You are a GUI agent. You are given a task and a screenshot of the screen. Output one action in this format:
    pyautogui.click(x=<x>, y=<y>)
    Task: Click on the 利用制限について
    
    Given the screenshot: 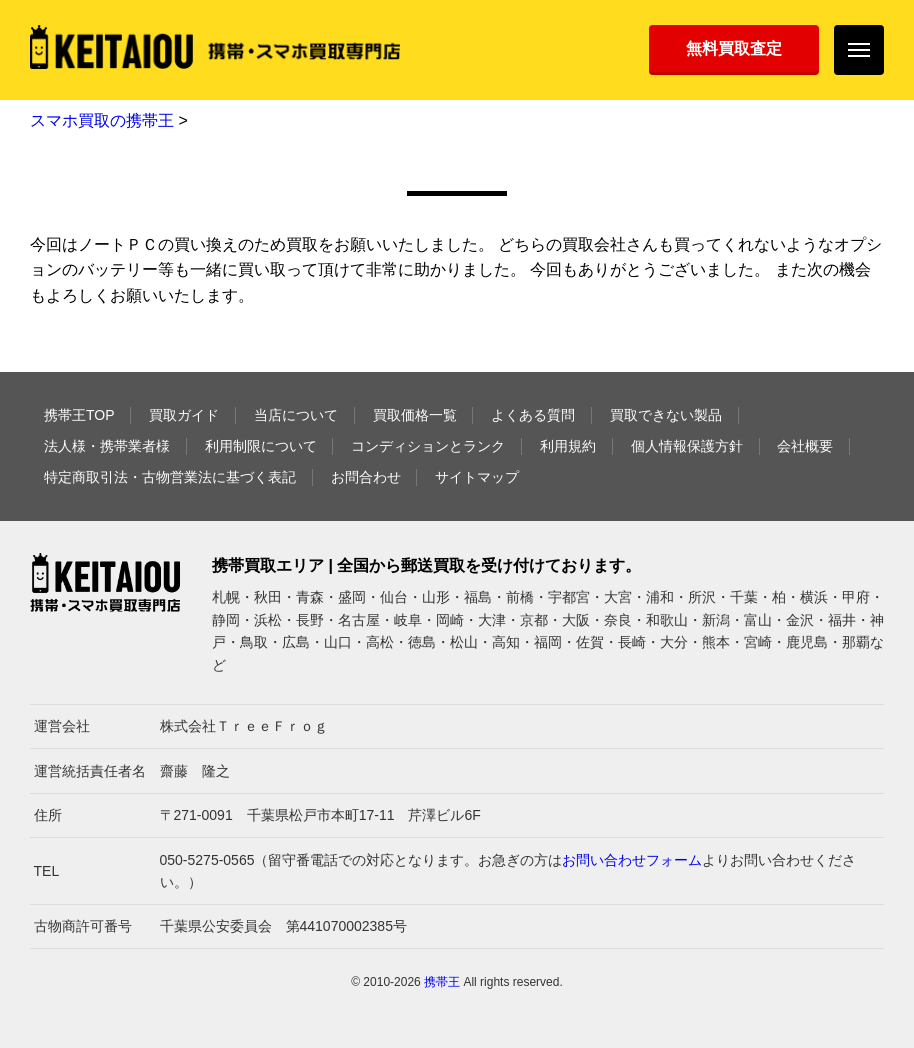 What is the action you would take?
    pyautogui.click(x=261, y=446)
    